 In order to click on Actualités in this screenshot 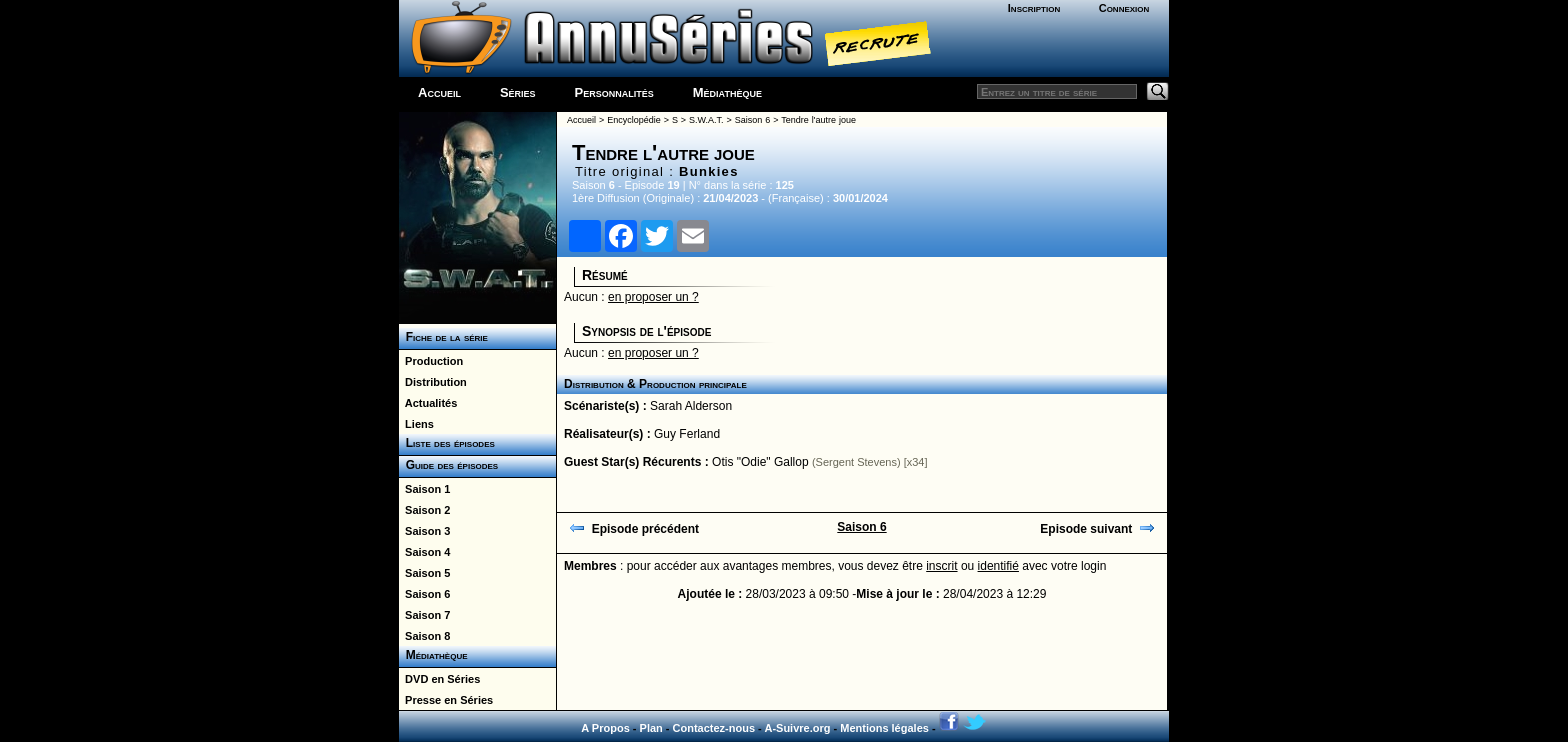, I will do `click(428, 403)`.